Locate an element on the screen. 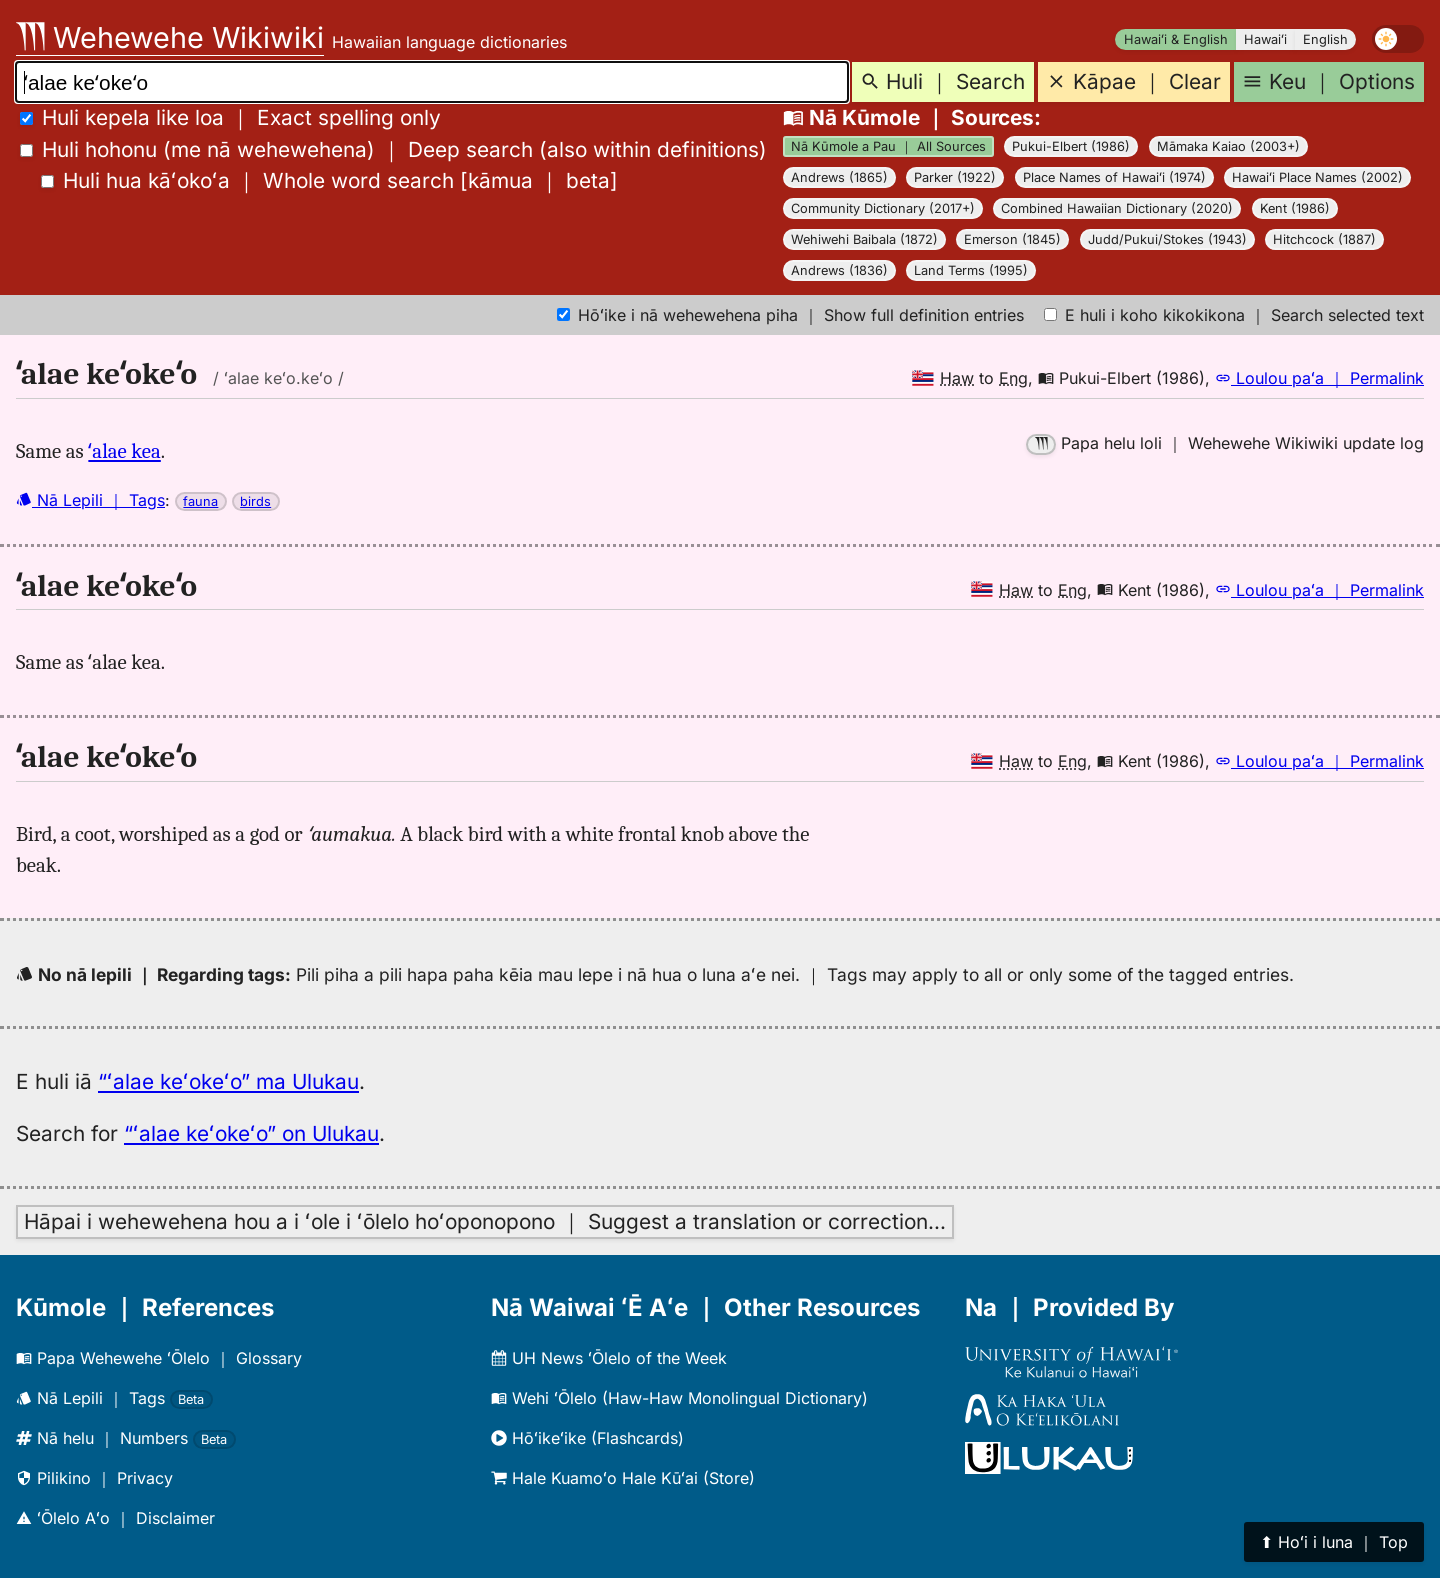  English is located at coordinates (1325, 39).